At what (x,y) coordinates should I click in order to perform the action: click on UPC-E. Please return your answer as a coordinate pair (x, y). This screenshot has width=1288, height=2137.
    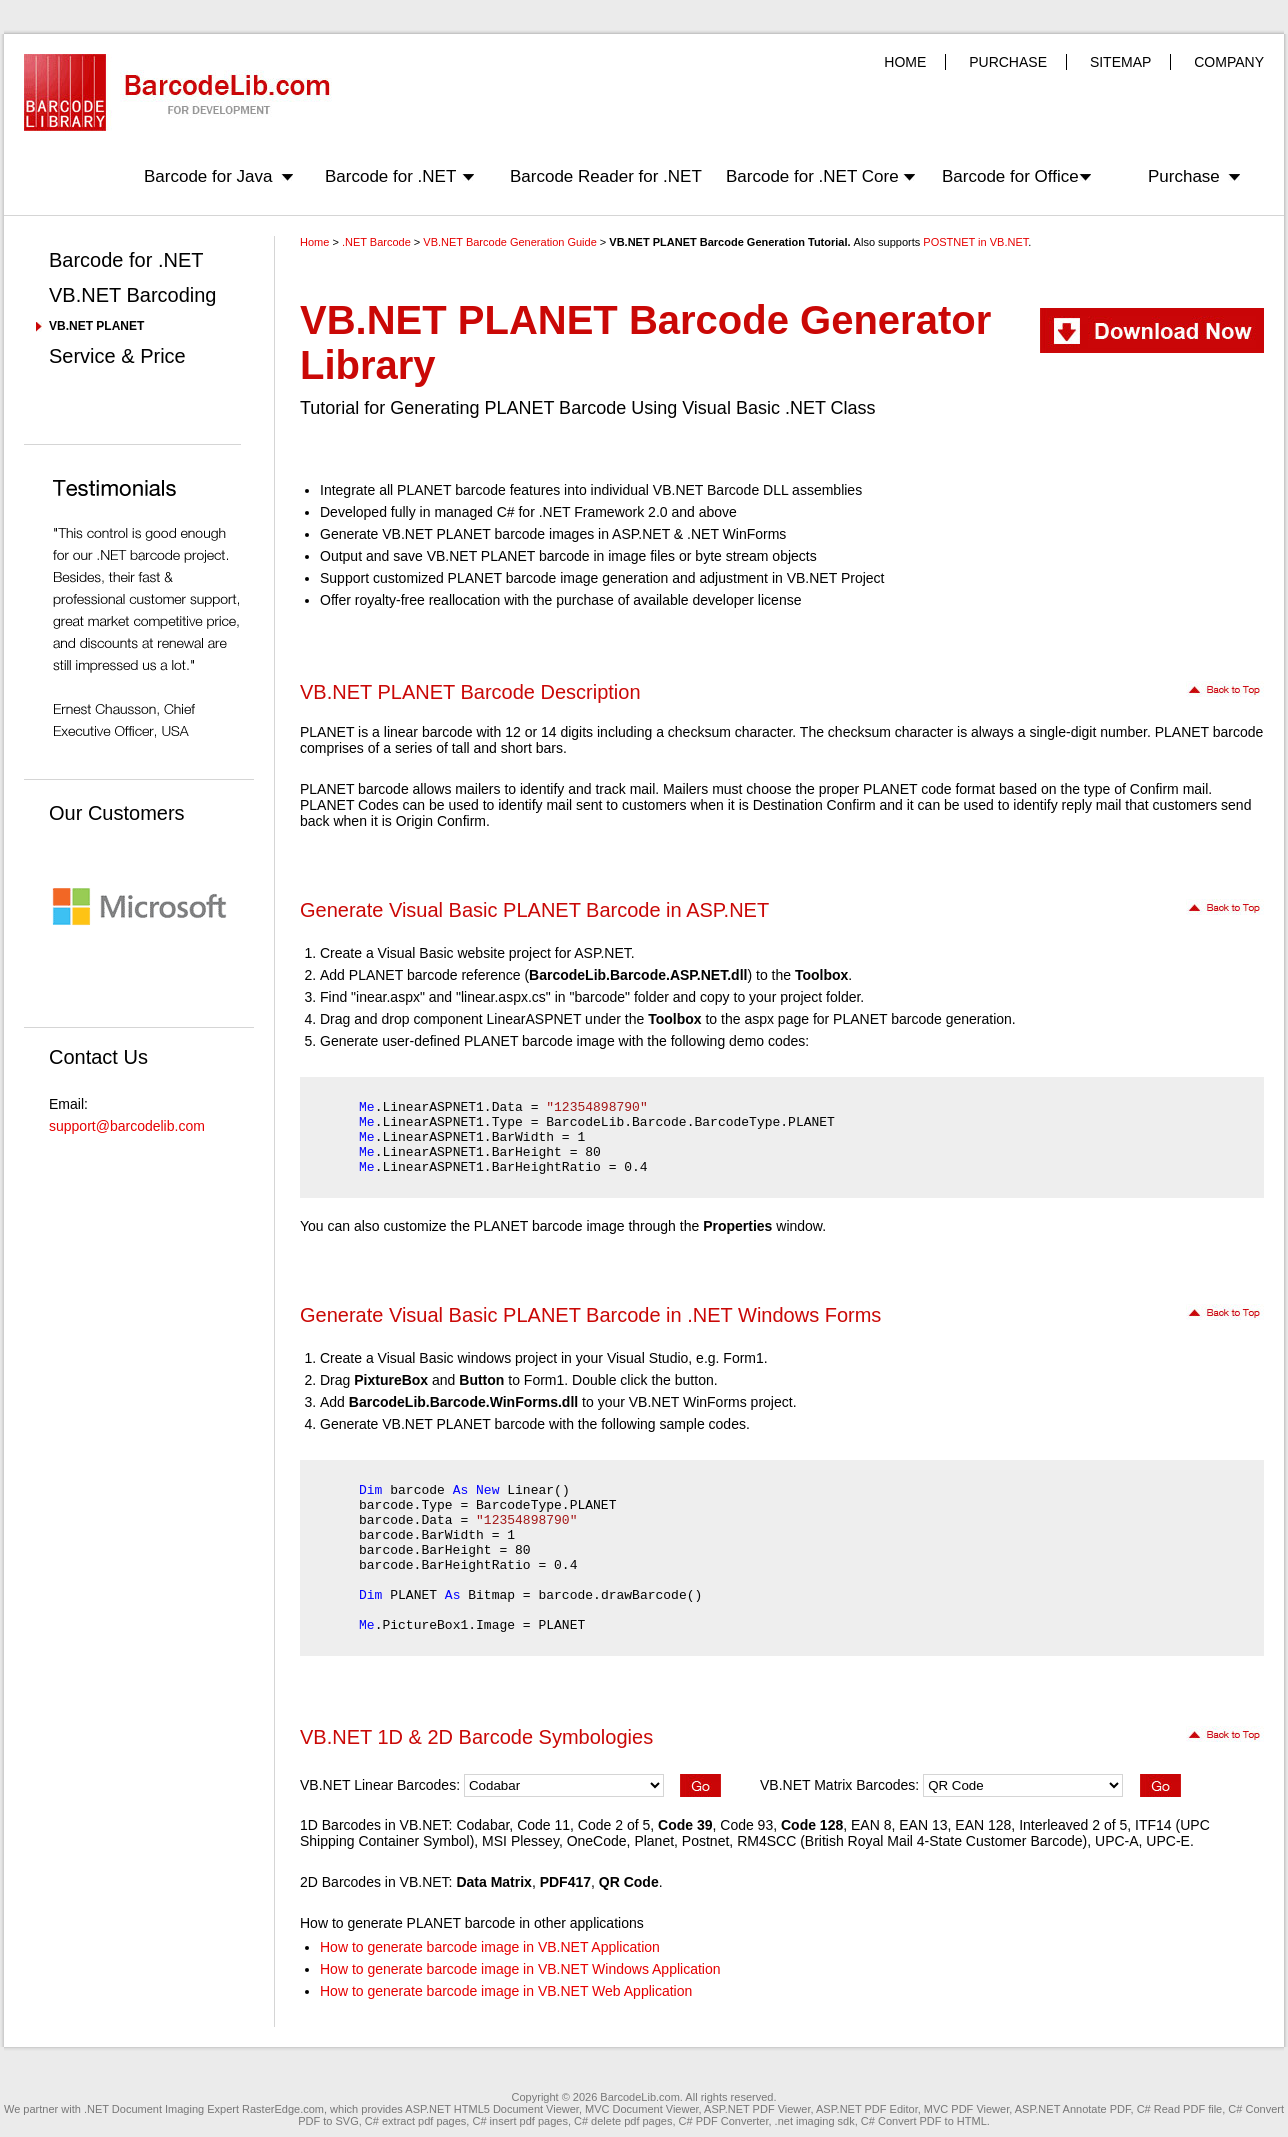
    Looking at the image, I should click on (1168, 1841).